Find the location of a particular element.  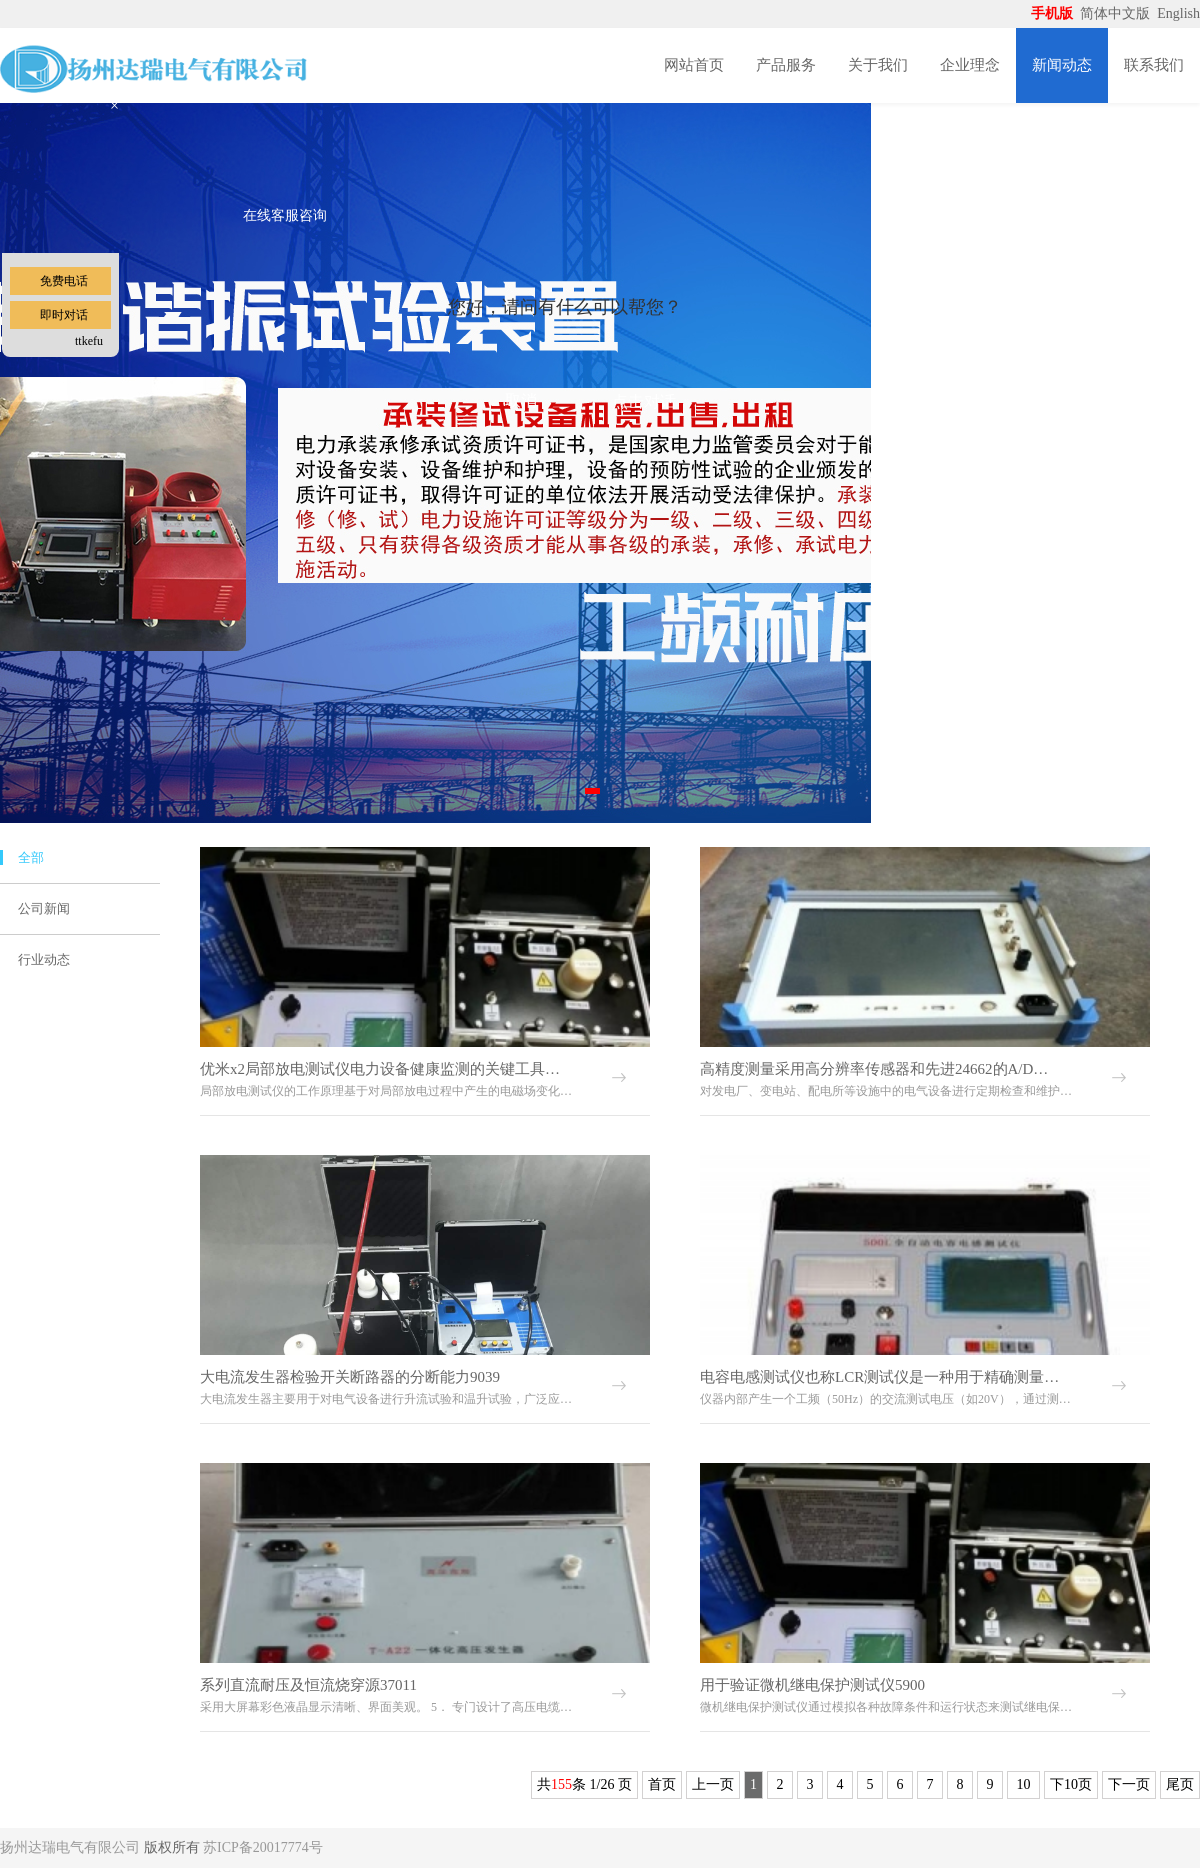

简体中文版 is located at coordinates (1117, 13).